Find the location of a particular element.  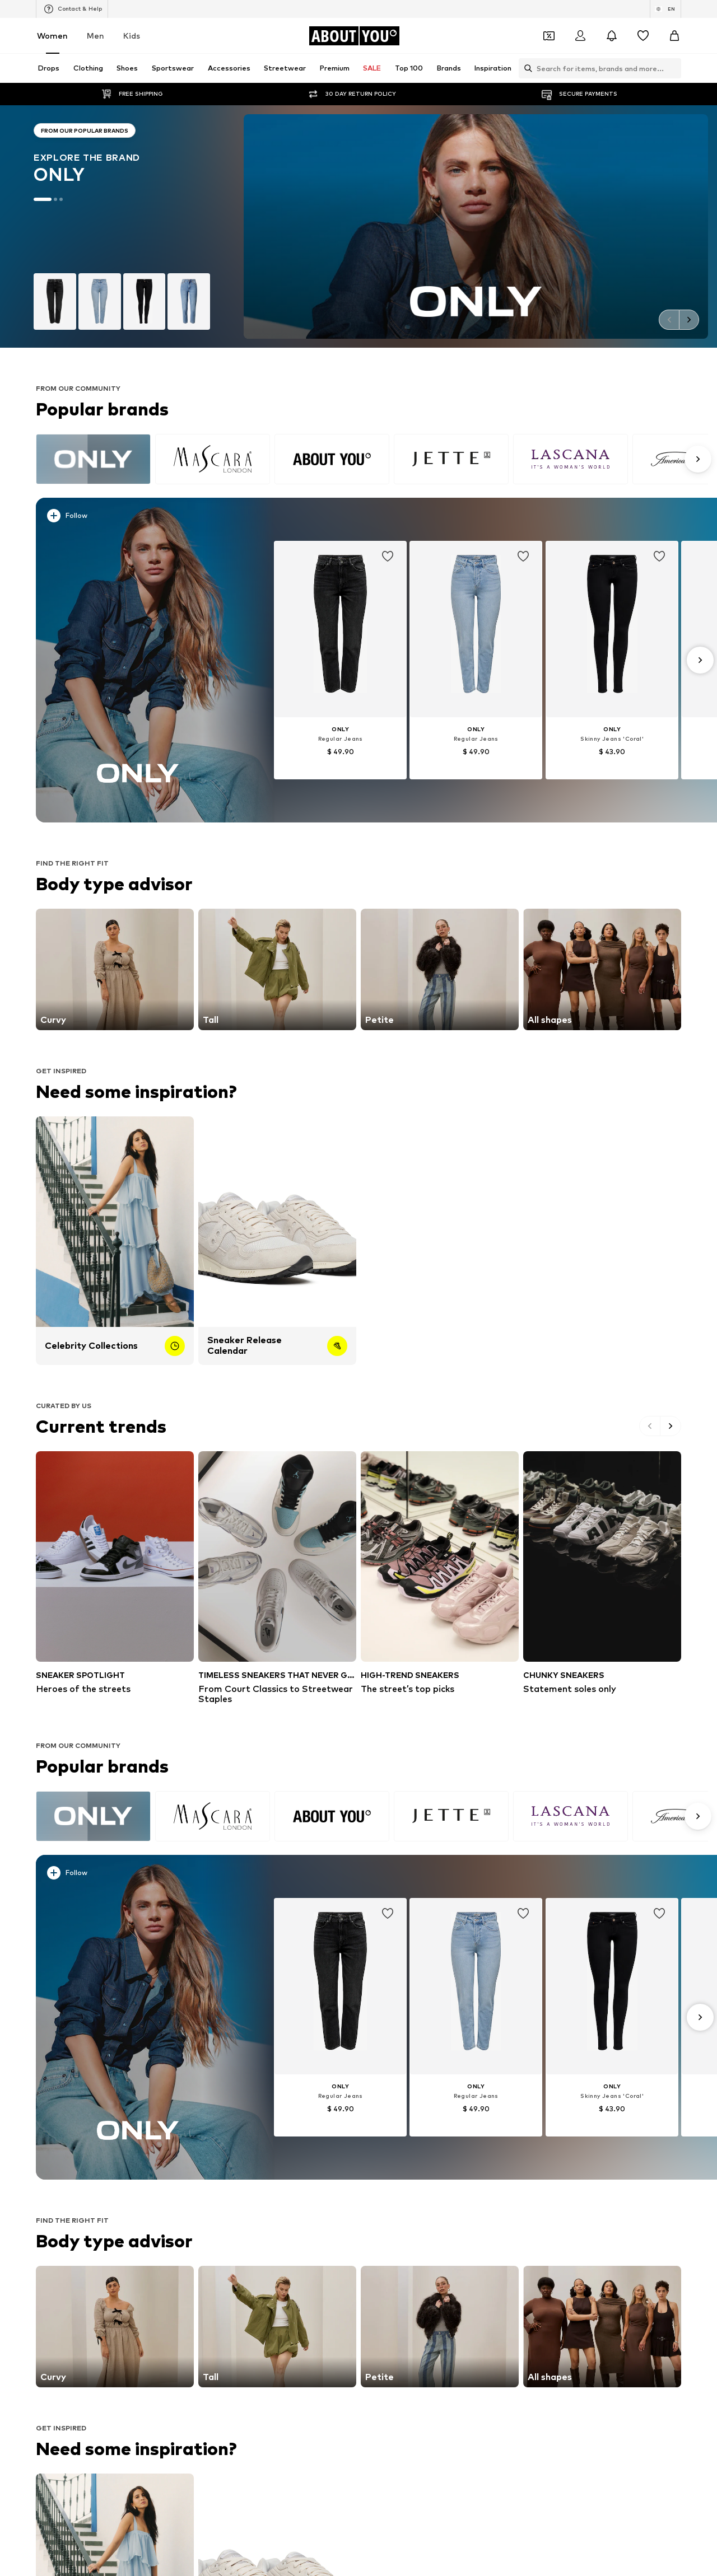

[Login] is located at coordinates (580, 36).